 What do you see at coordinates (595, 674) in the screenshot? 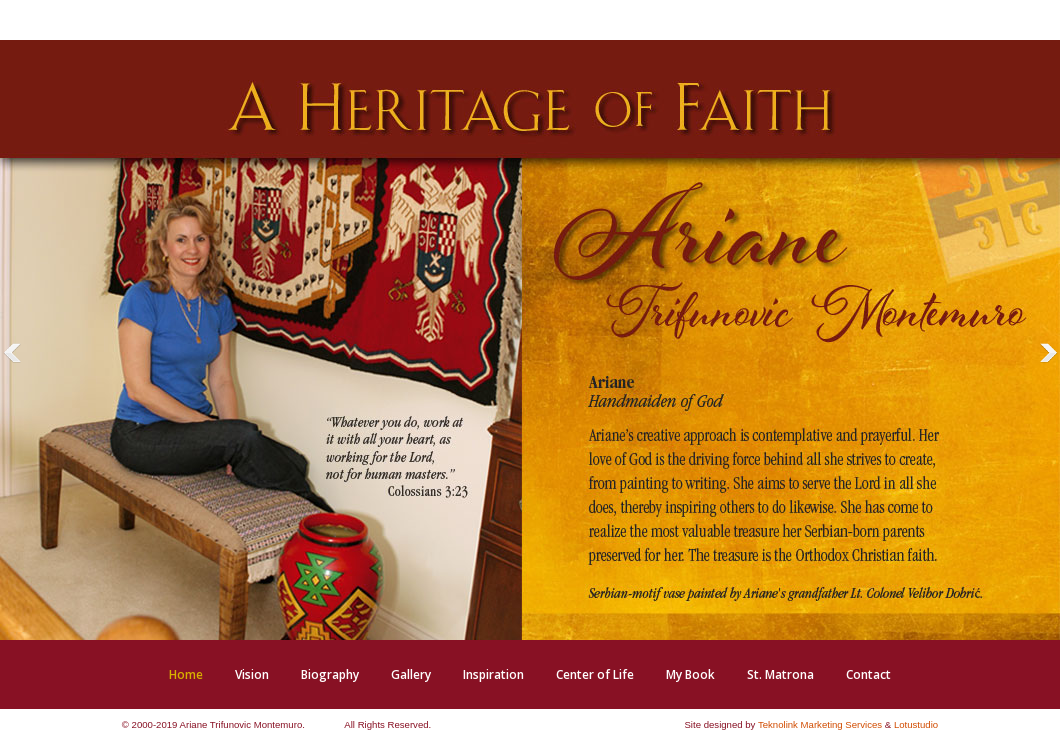
I see `Center of Life` at bounding box center [595, 674].